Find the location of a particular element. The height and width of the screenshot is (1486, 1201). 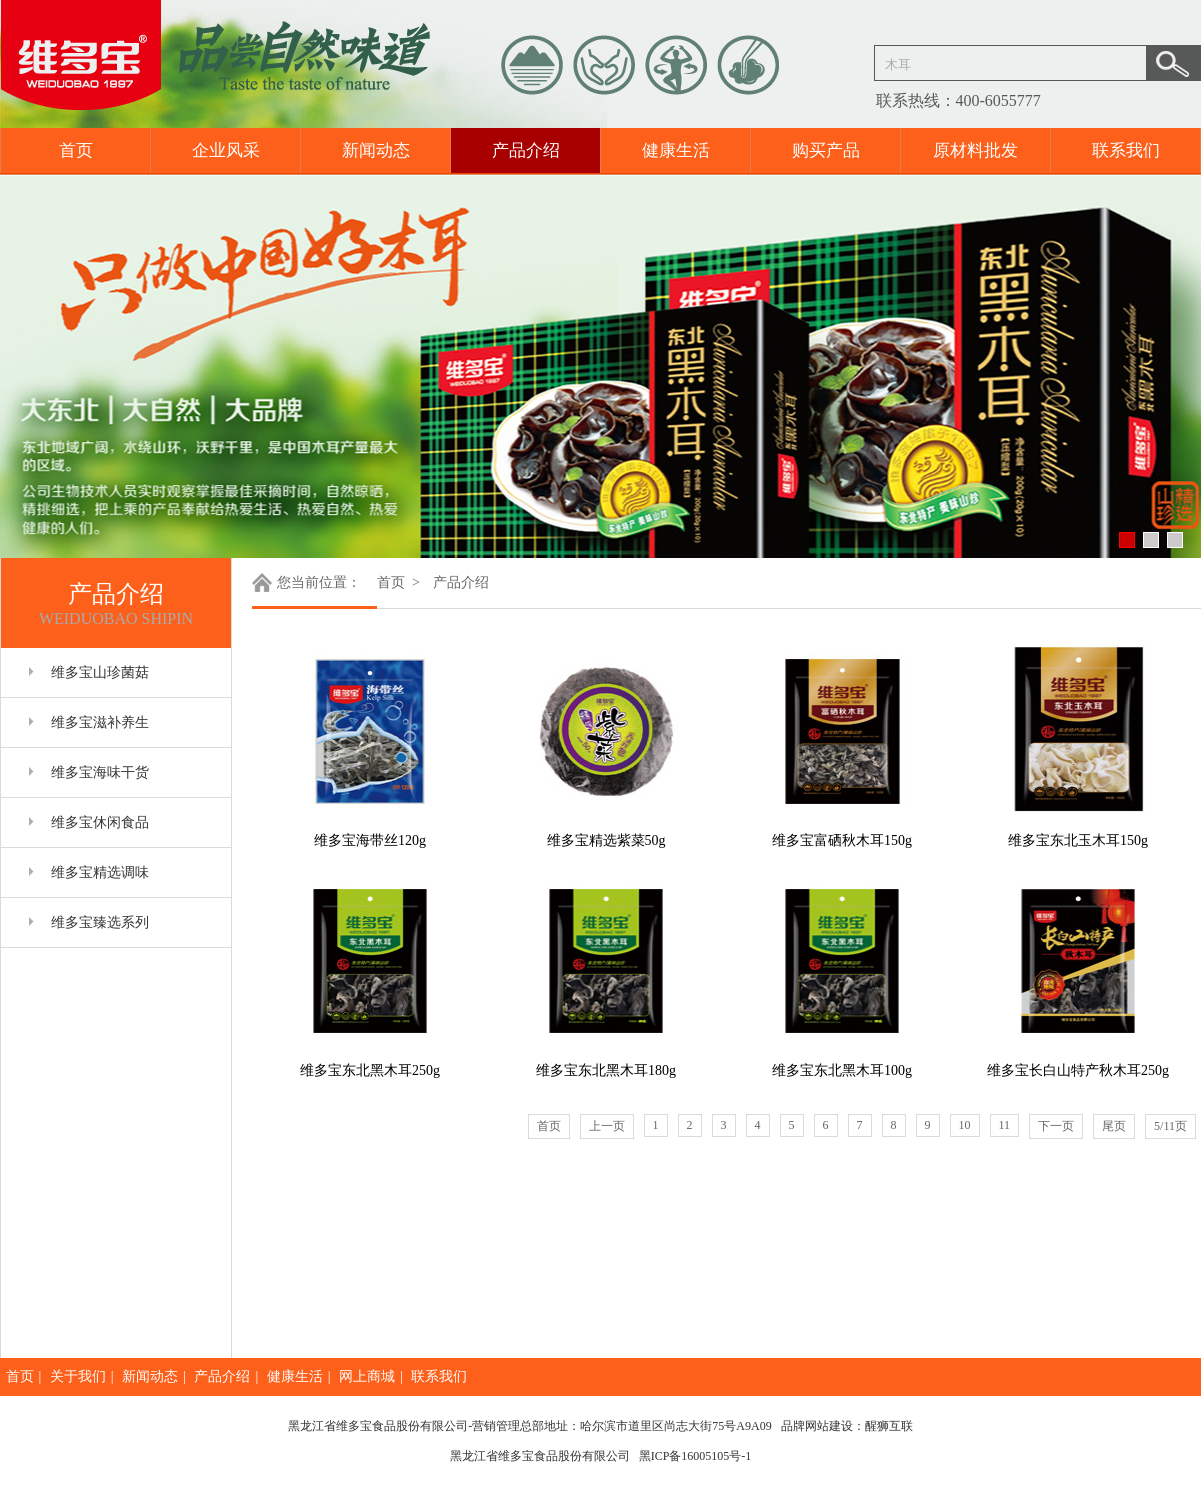

黑ICP备16005105号-1 is located at coordinates (695, 1456).